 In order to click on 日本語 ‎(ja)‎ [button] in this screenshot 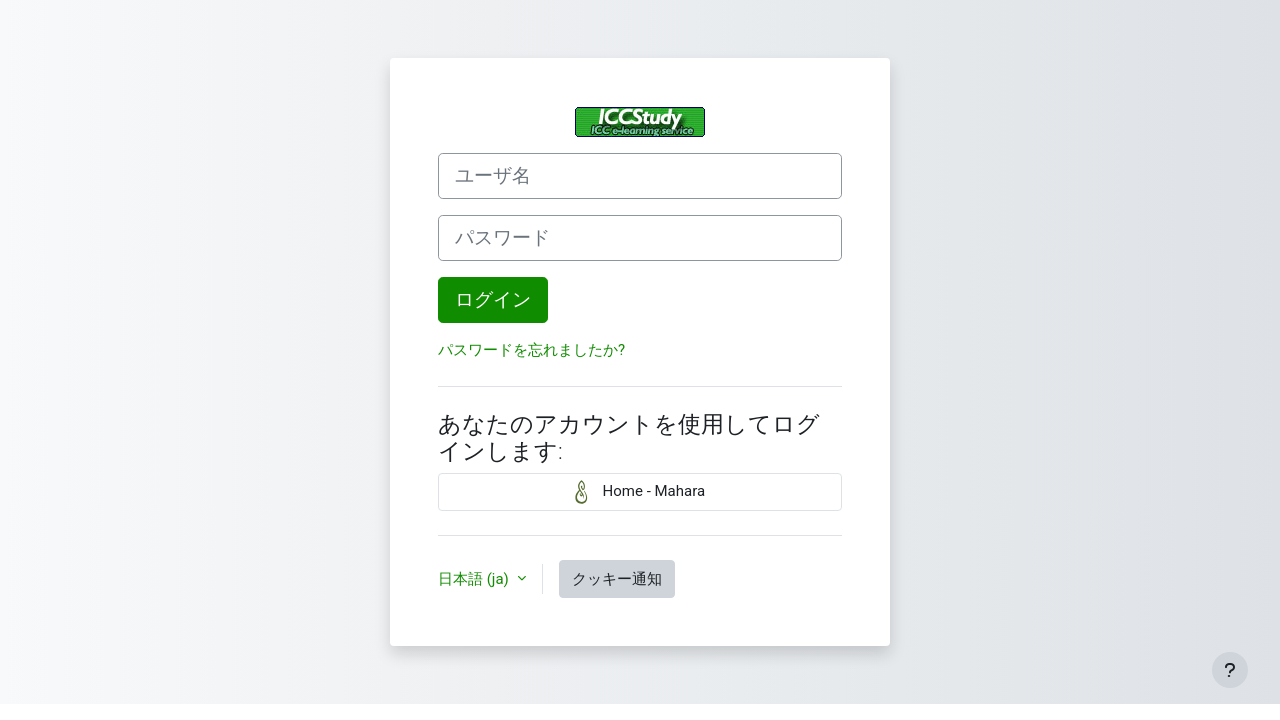, I will do `click(475, 579)`.